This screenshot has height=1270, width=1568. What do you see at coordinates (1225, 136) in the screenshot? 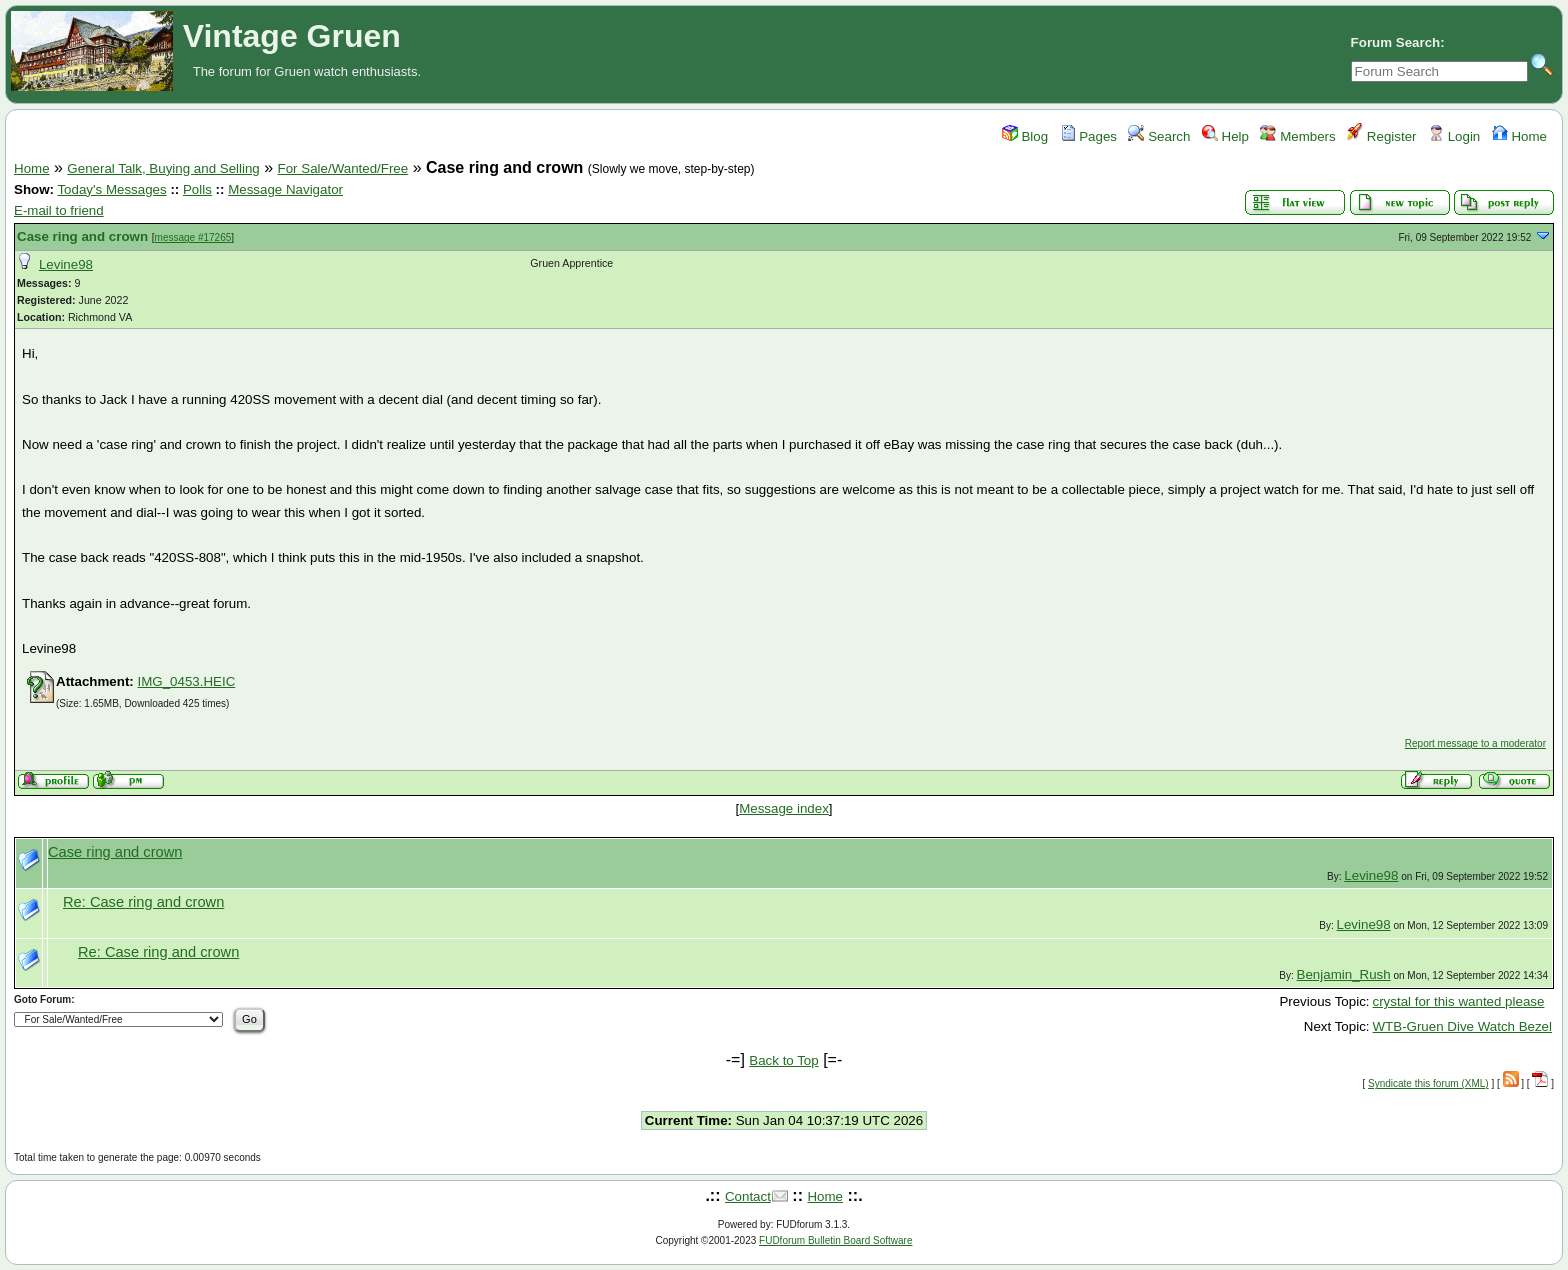
I see `Help` at bounding box center [1225, 136].